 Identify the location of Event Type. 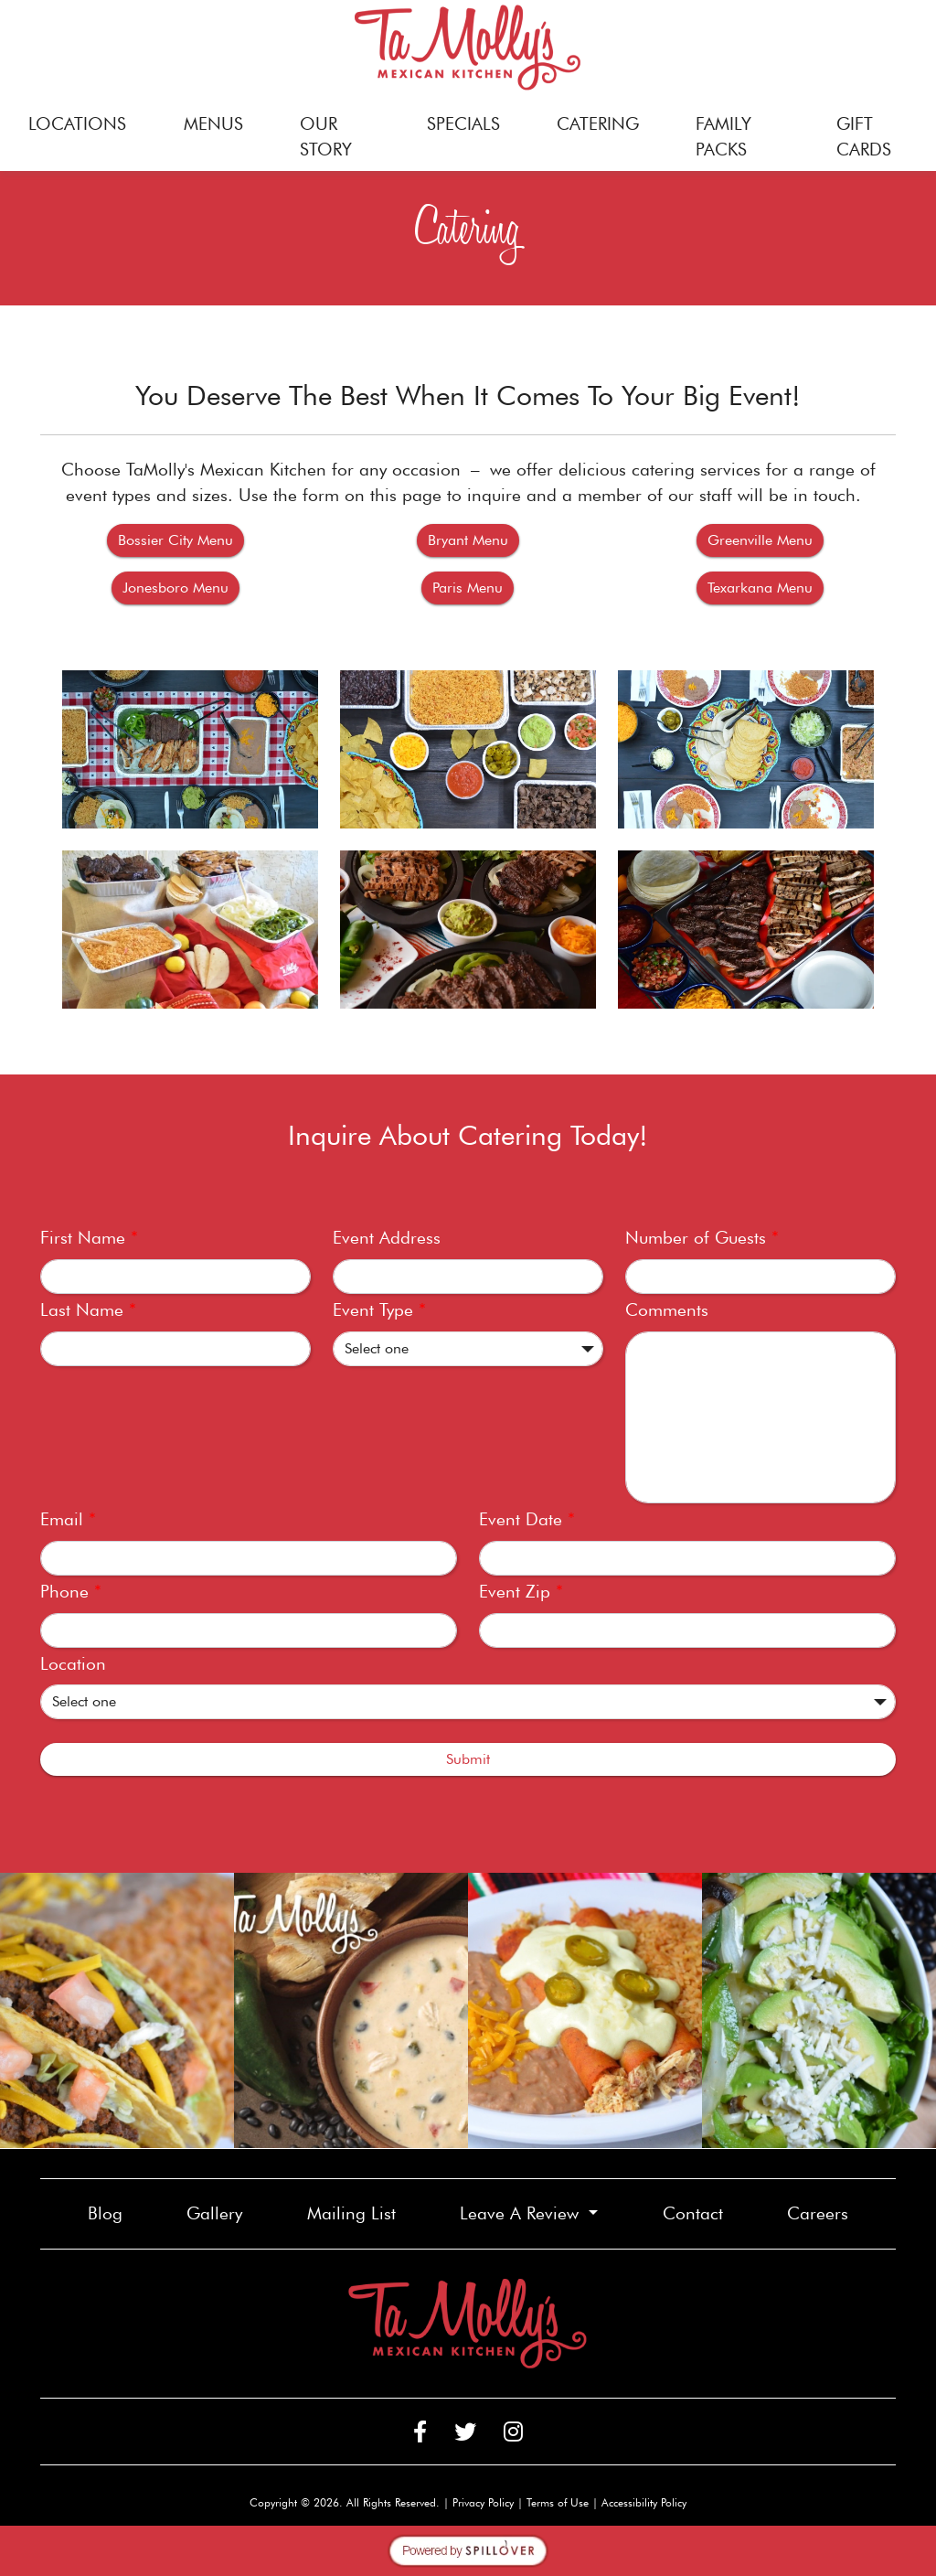
(379, 1309).